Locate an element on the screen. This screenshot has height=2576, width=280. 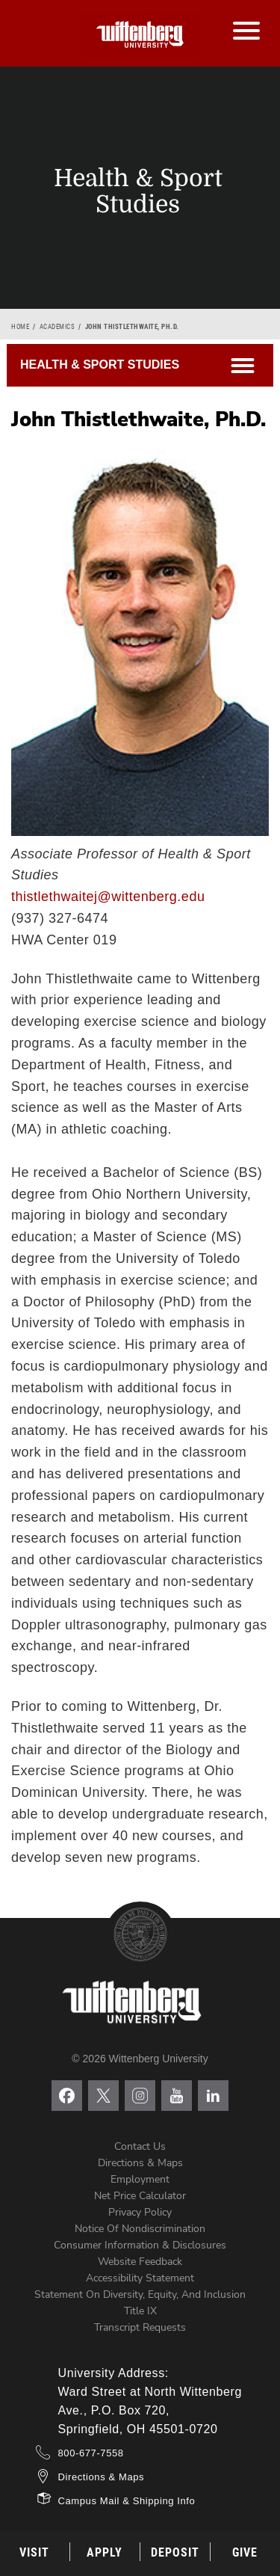
Consumer Information & Disclosures is located at coordinates (140, 2245).